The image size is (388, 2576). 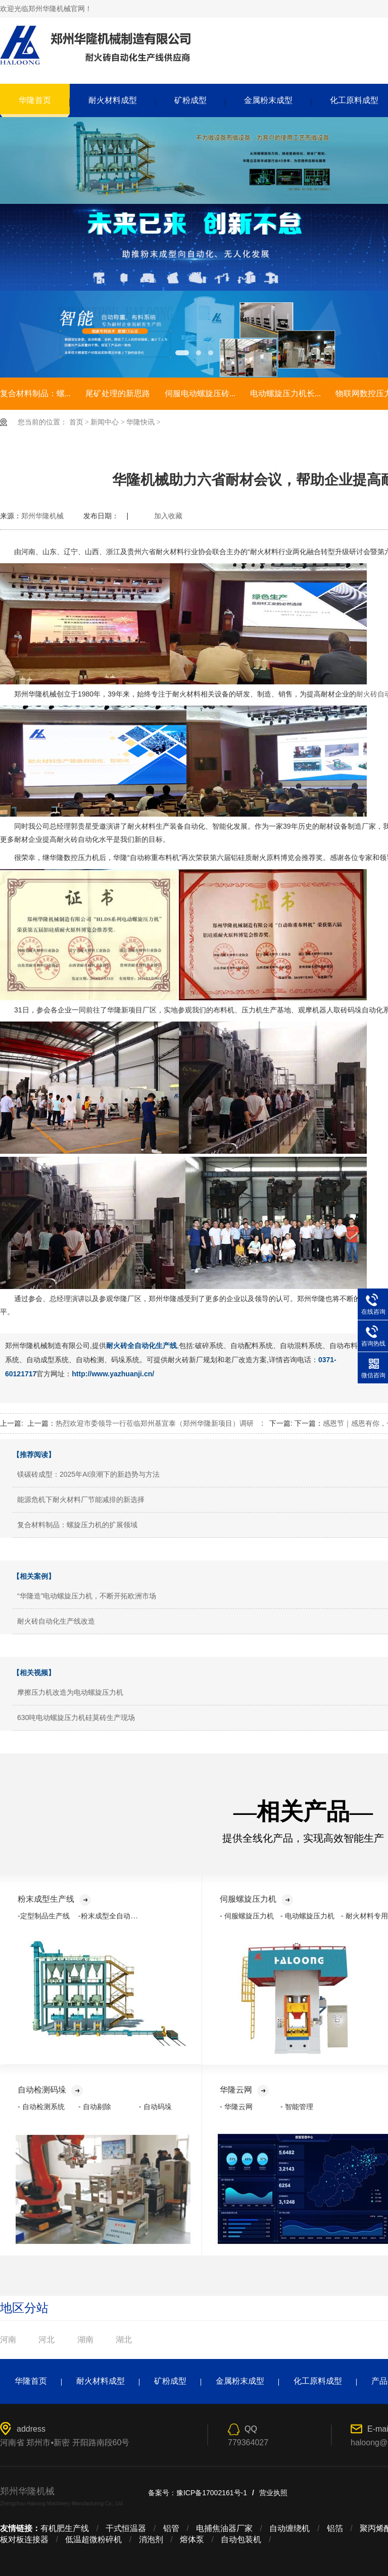 What do you see at coordinates (113, 1374) in the screenshot?
I see `http://www.yazhuanji.cn/` at bounding box center [113, 1374].